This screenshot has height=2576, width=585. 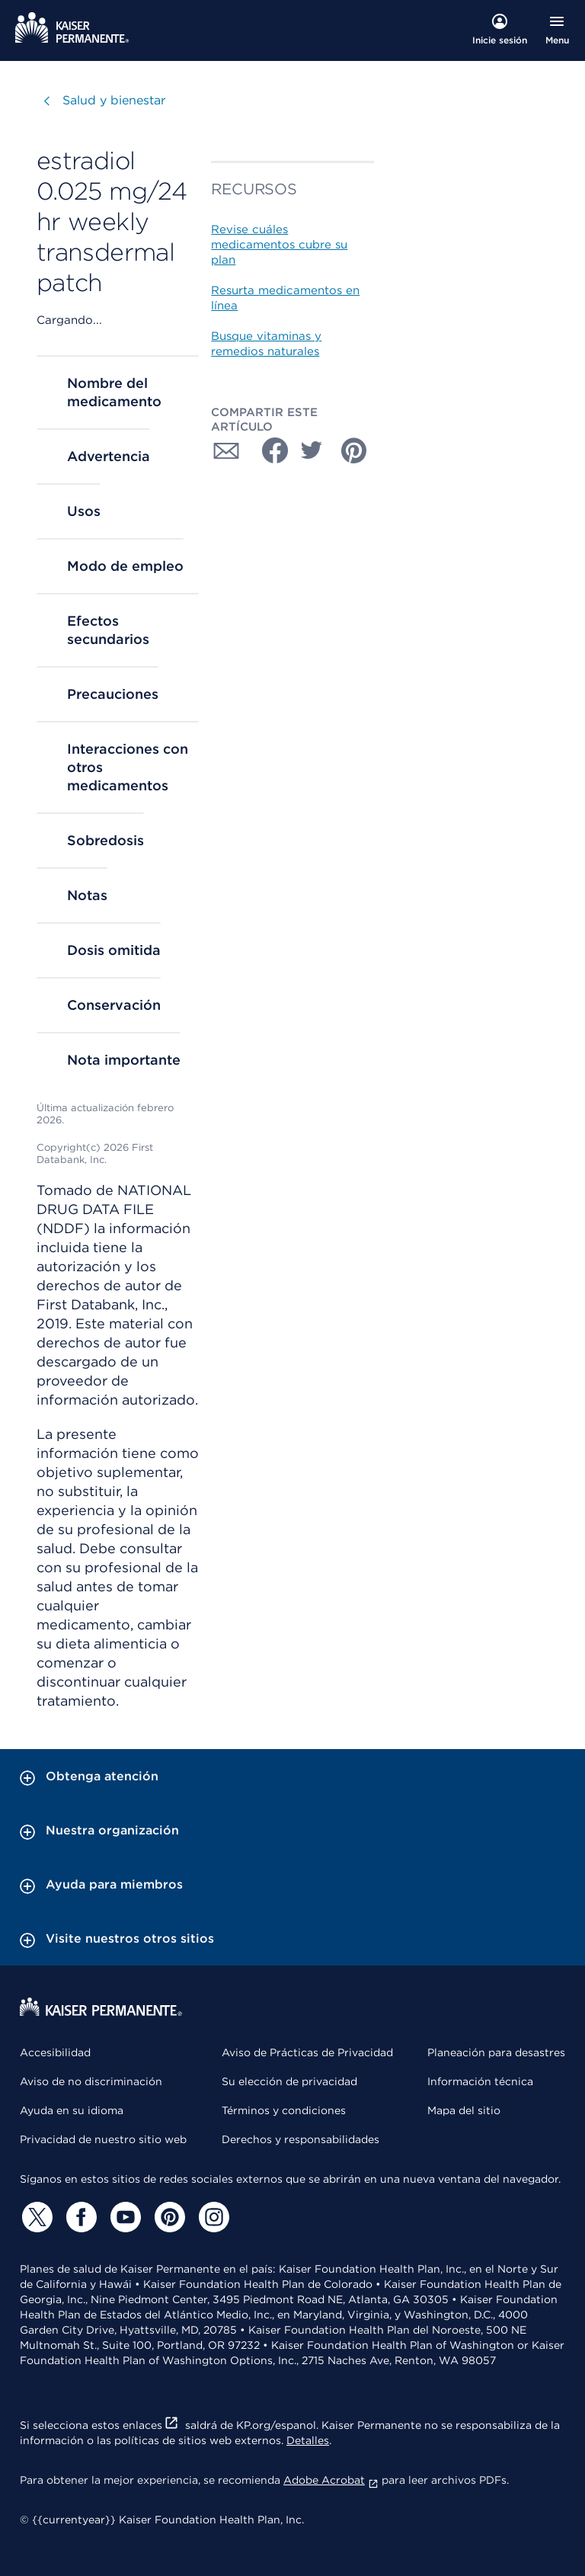 I want to click on [Instagram], so click(x=212, y=2217).